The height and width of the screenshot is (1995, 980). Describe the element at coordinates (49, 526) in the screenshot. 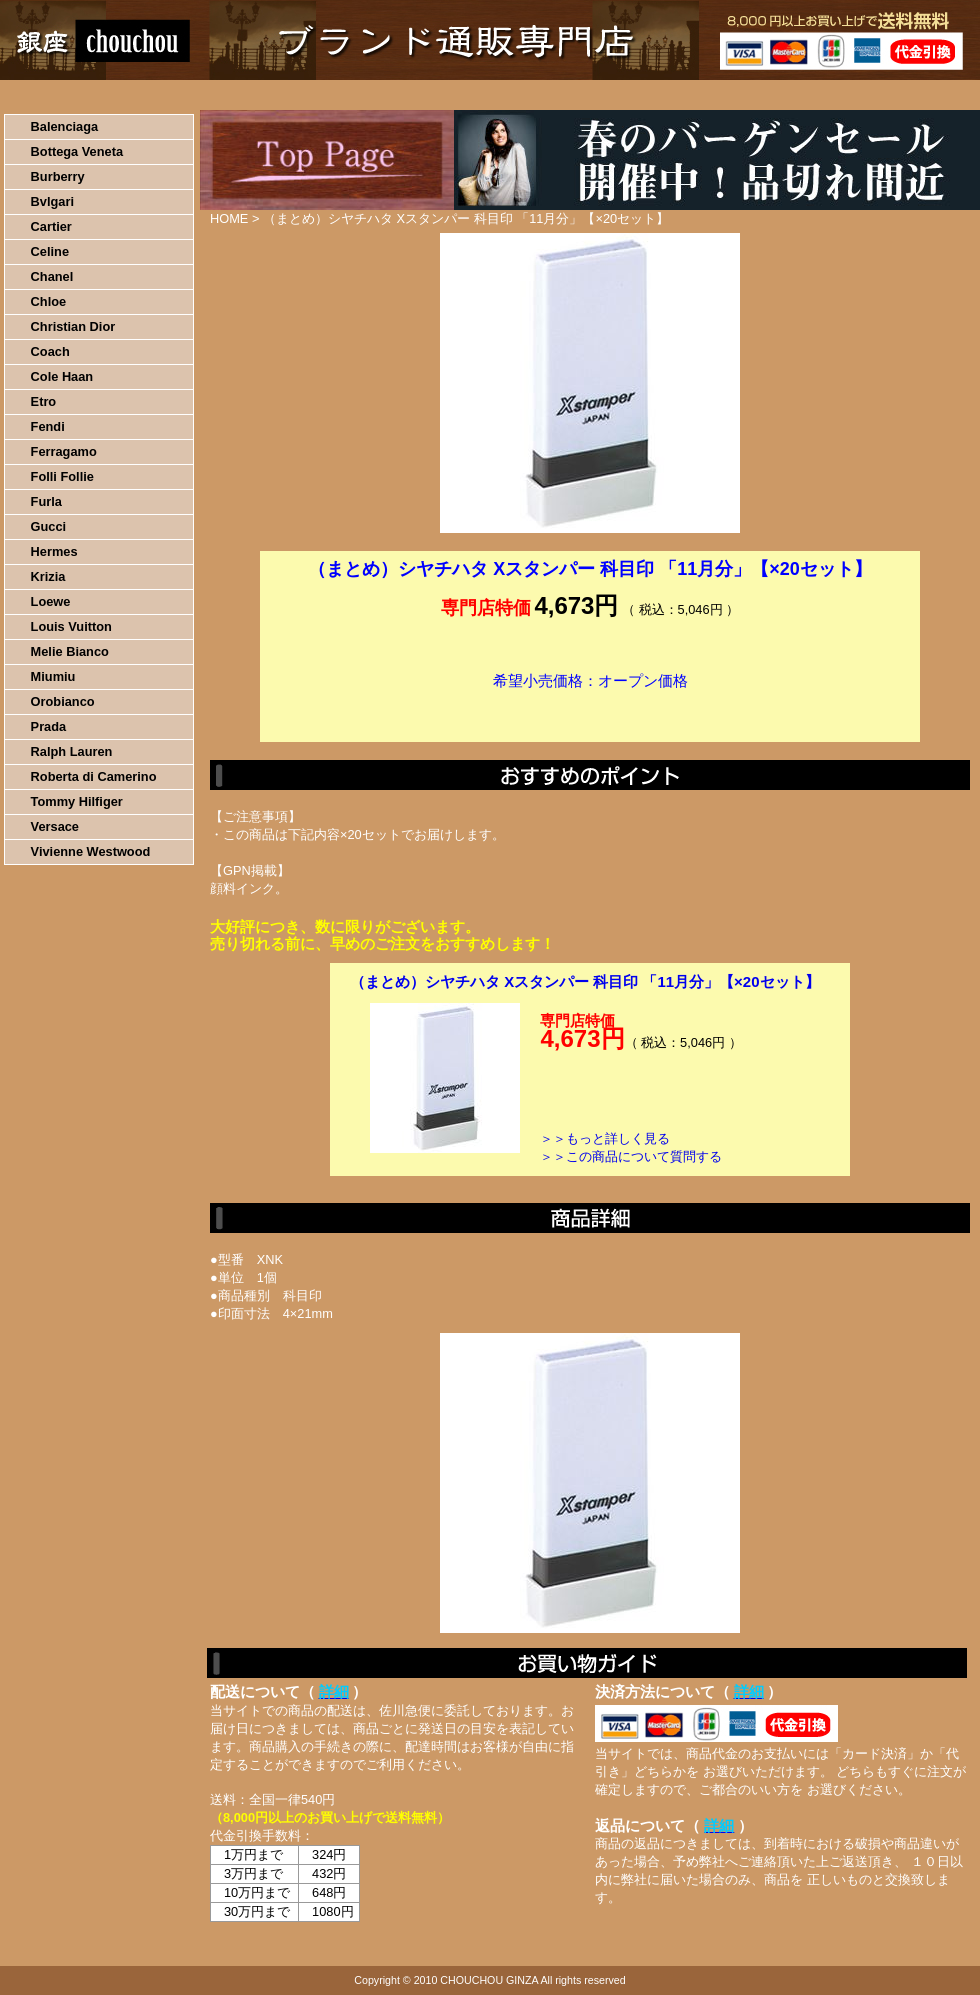

I see `Gucci` at that location.